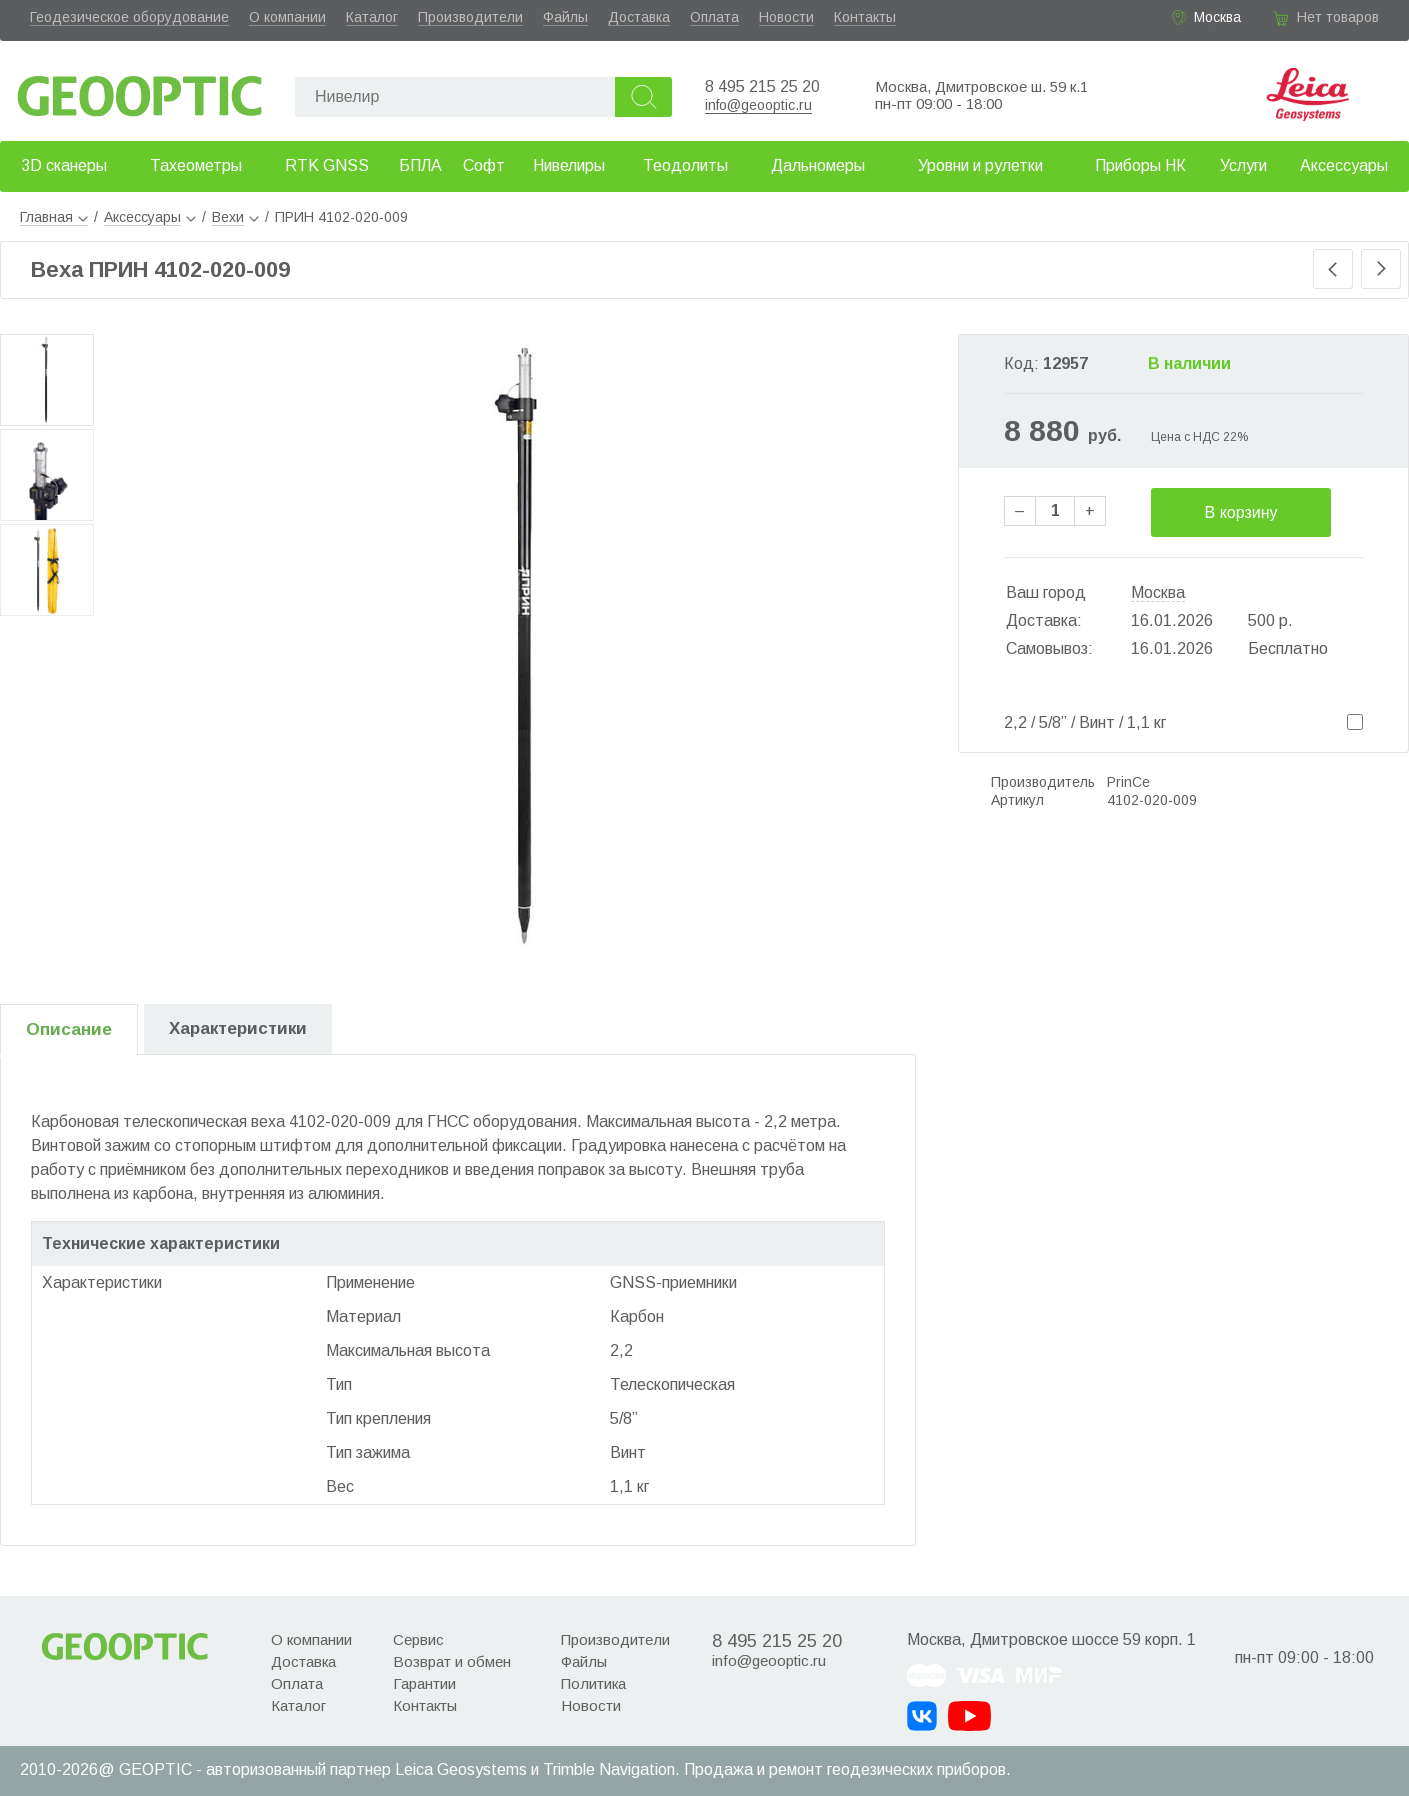 This screenshot has width=1409, height=1796. I want to click on Файлы, so click(565, 17).